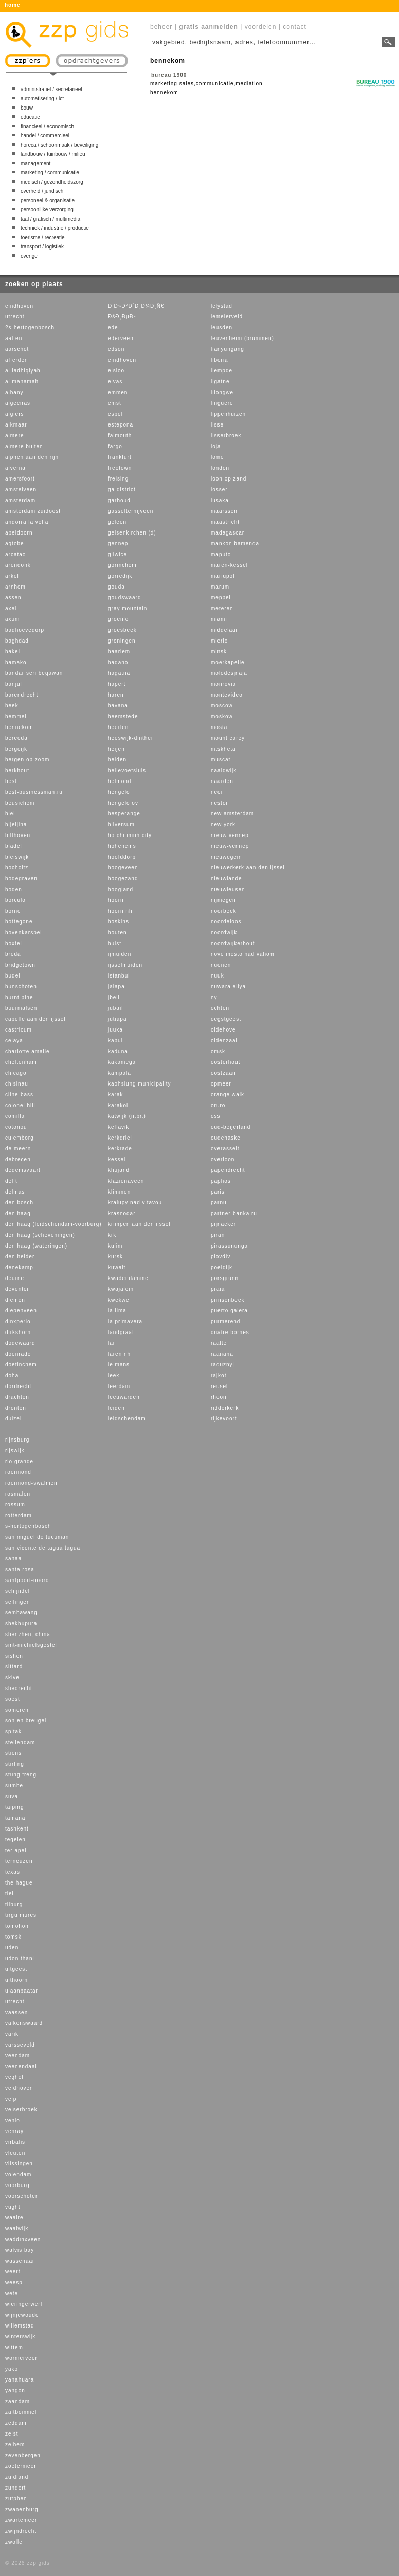 This screenshot has height=2576, width=399. What do you see at coordinates (21, 1364) in the screenshot?
I see `doetinchem` at bounding box center [21, 1364].